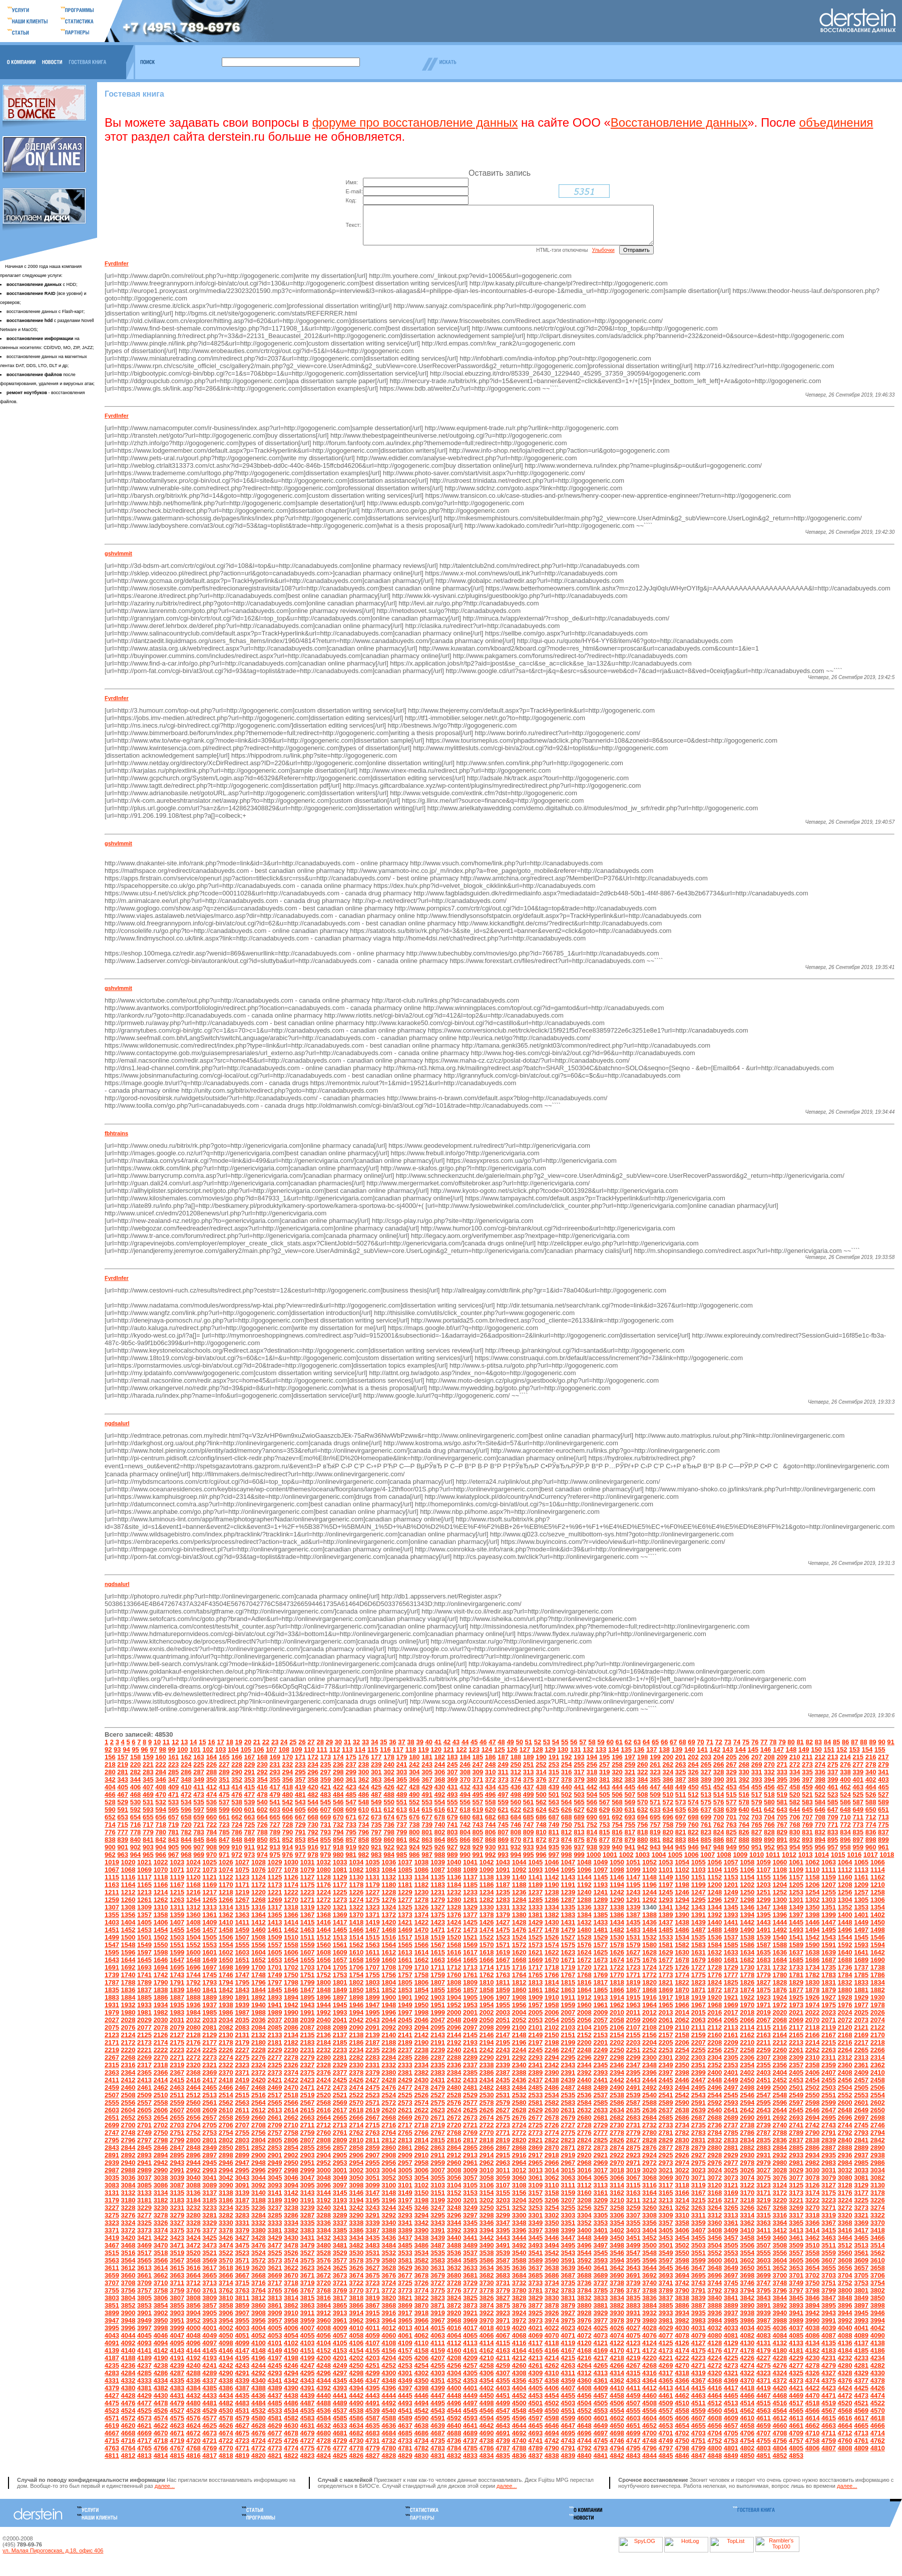 Image resolution: width=902 pixels, height=2576 pixels. Describe the element at coordinates (503, 1764) in the screenshot. I see `187` at that location.